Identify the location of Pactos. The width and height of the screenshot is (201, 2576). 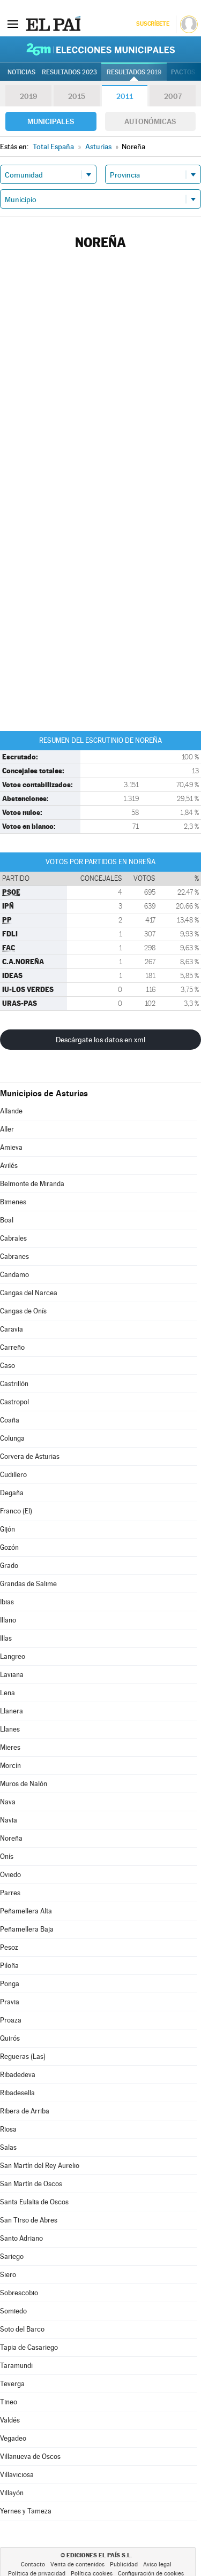
(183, 72).